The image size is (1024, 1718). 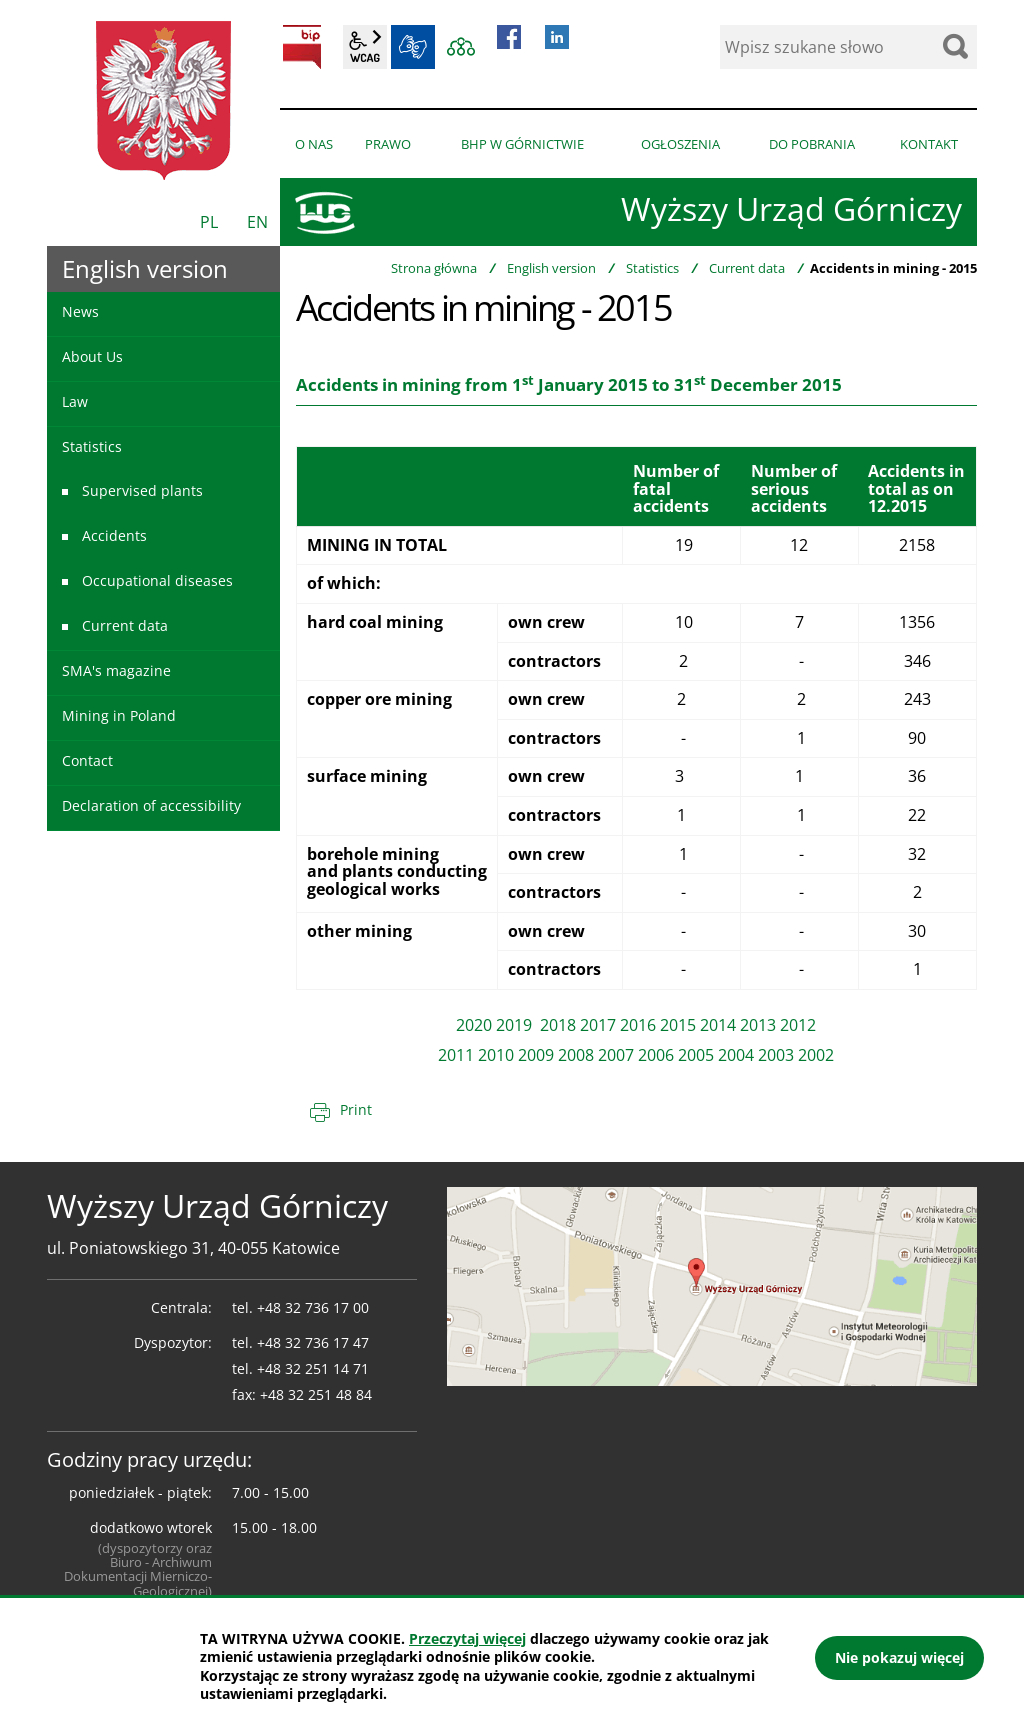 I want to click on Contact, so click(x=87, y=760).